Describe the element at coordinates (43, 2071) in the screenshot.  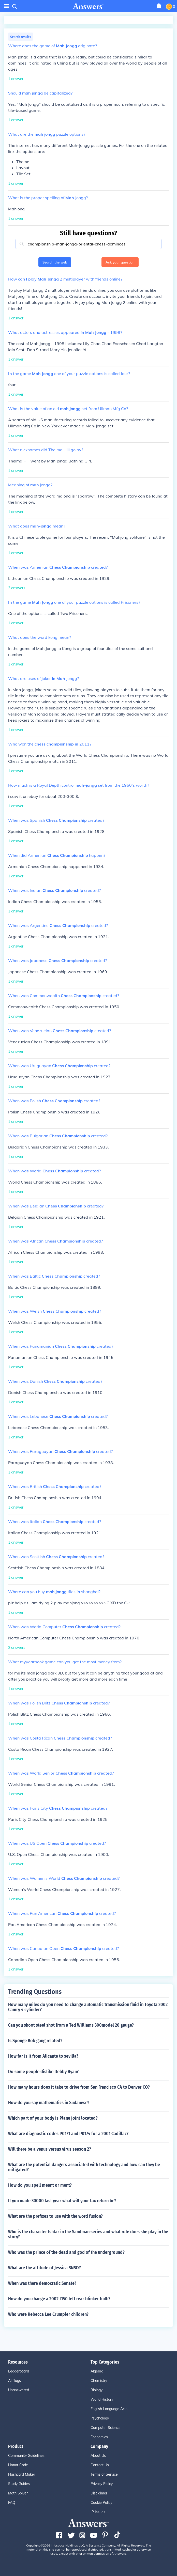
I see `Do some people dislike Debby Ryan?` at that location.